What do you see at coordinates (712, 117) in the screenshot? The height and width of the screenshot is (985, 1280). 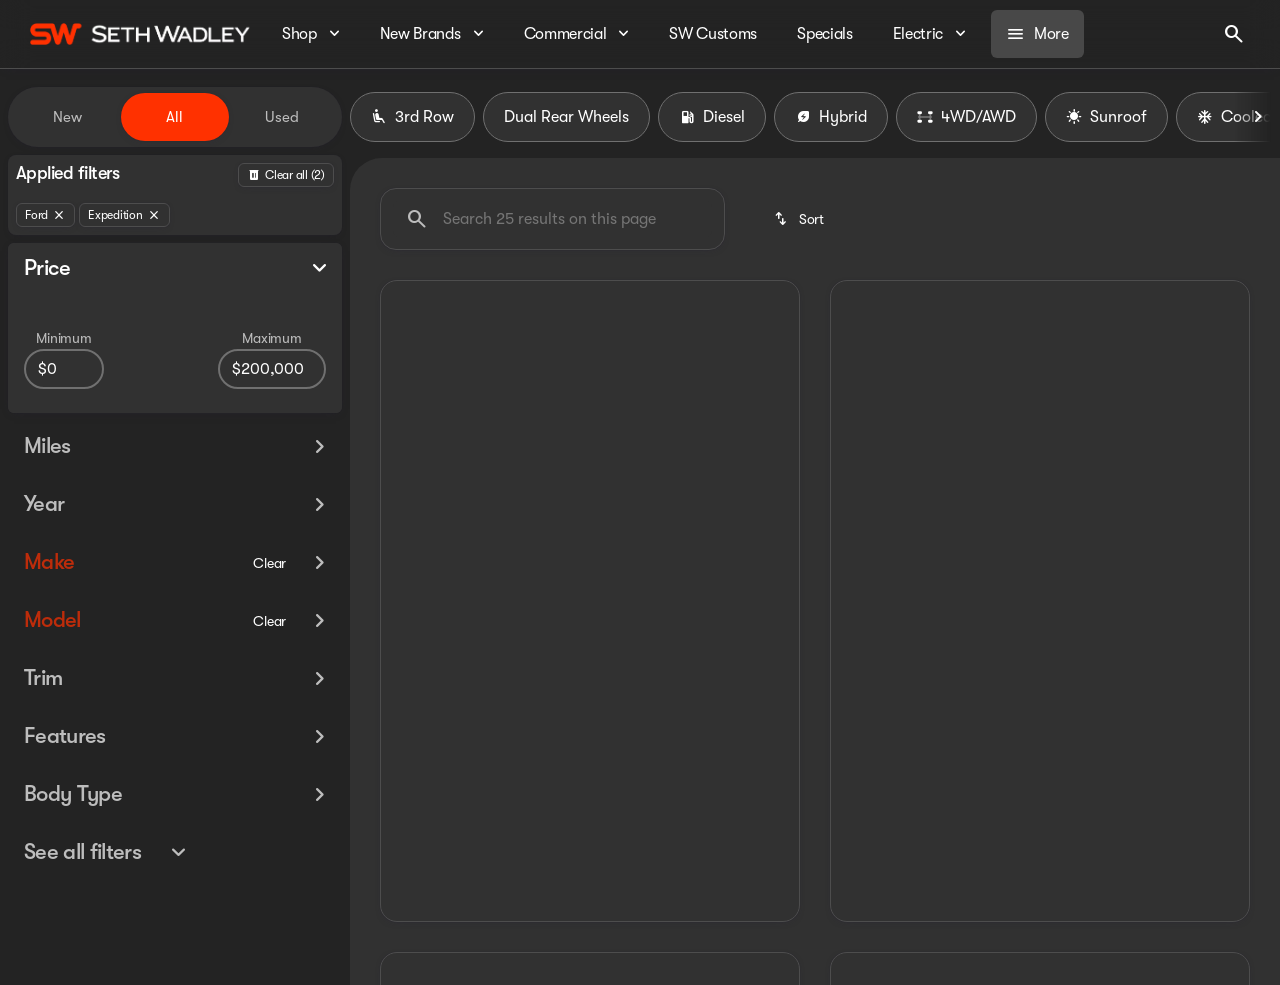 I see `Diesel` at bounding box center [712, 117].